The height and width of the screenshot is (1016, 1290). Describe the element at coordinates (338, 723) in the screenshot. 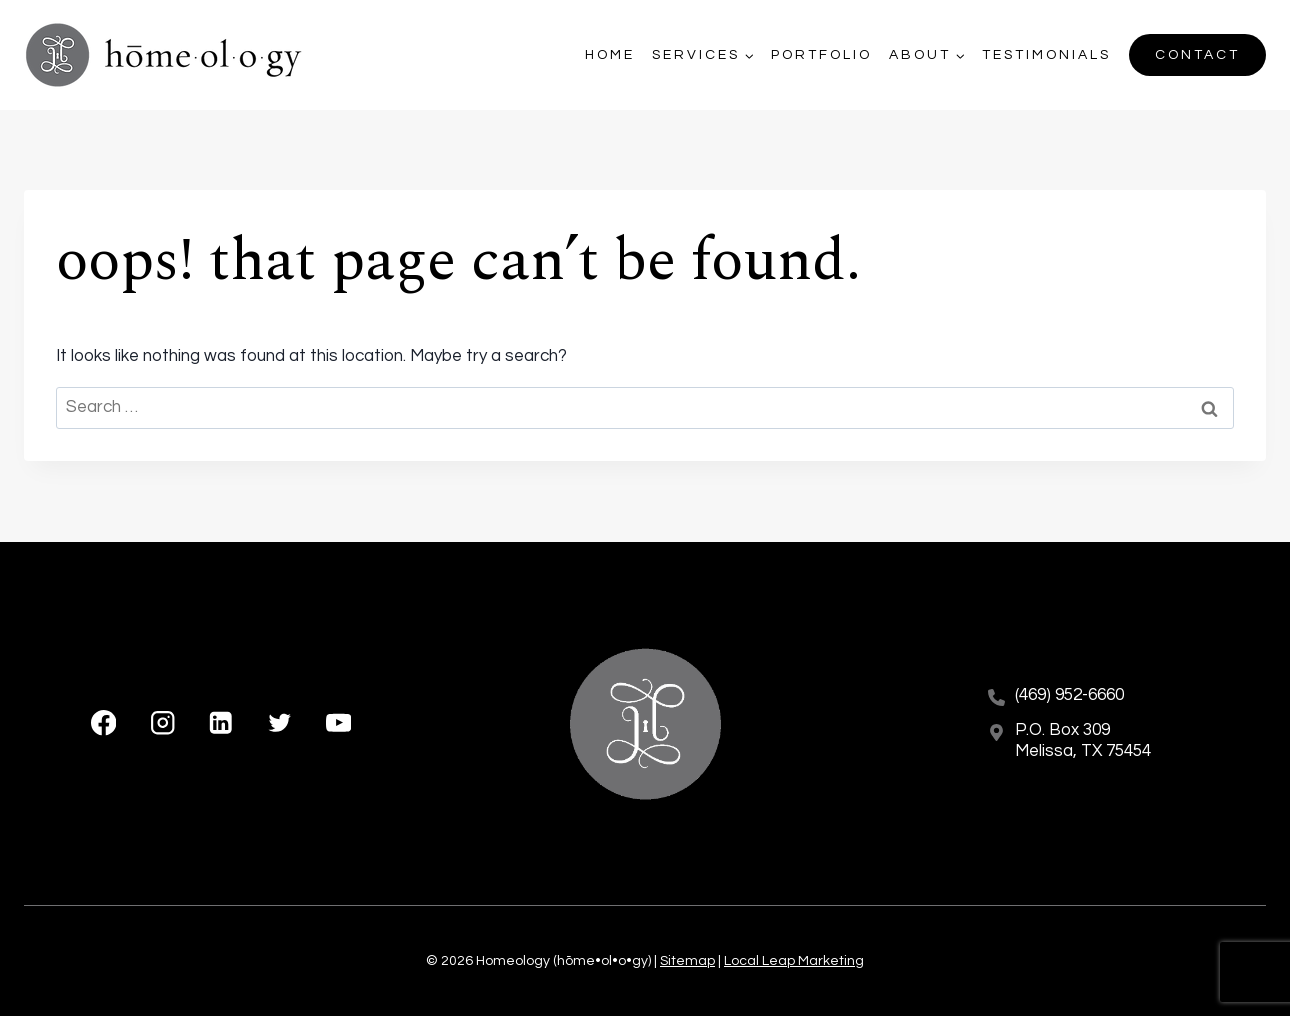

I see `[YouTube]` at that location.